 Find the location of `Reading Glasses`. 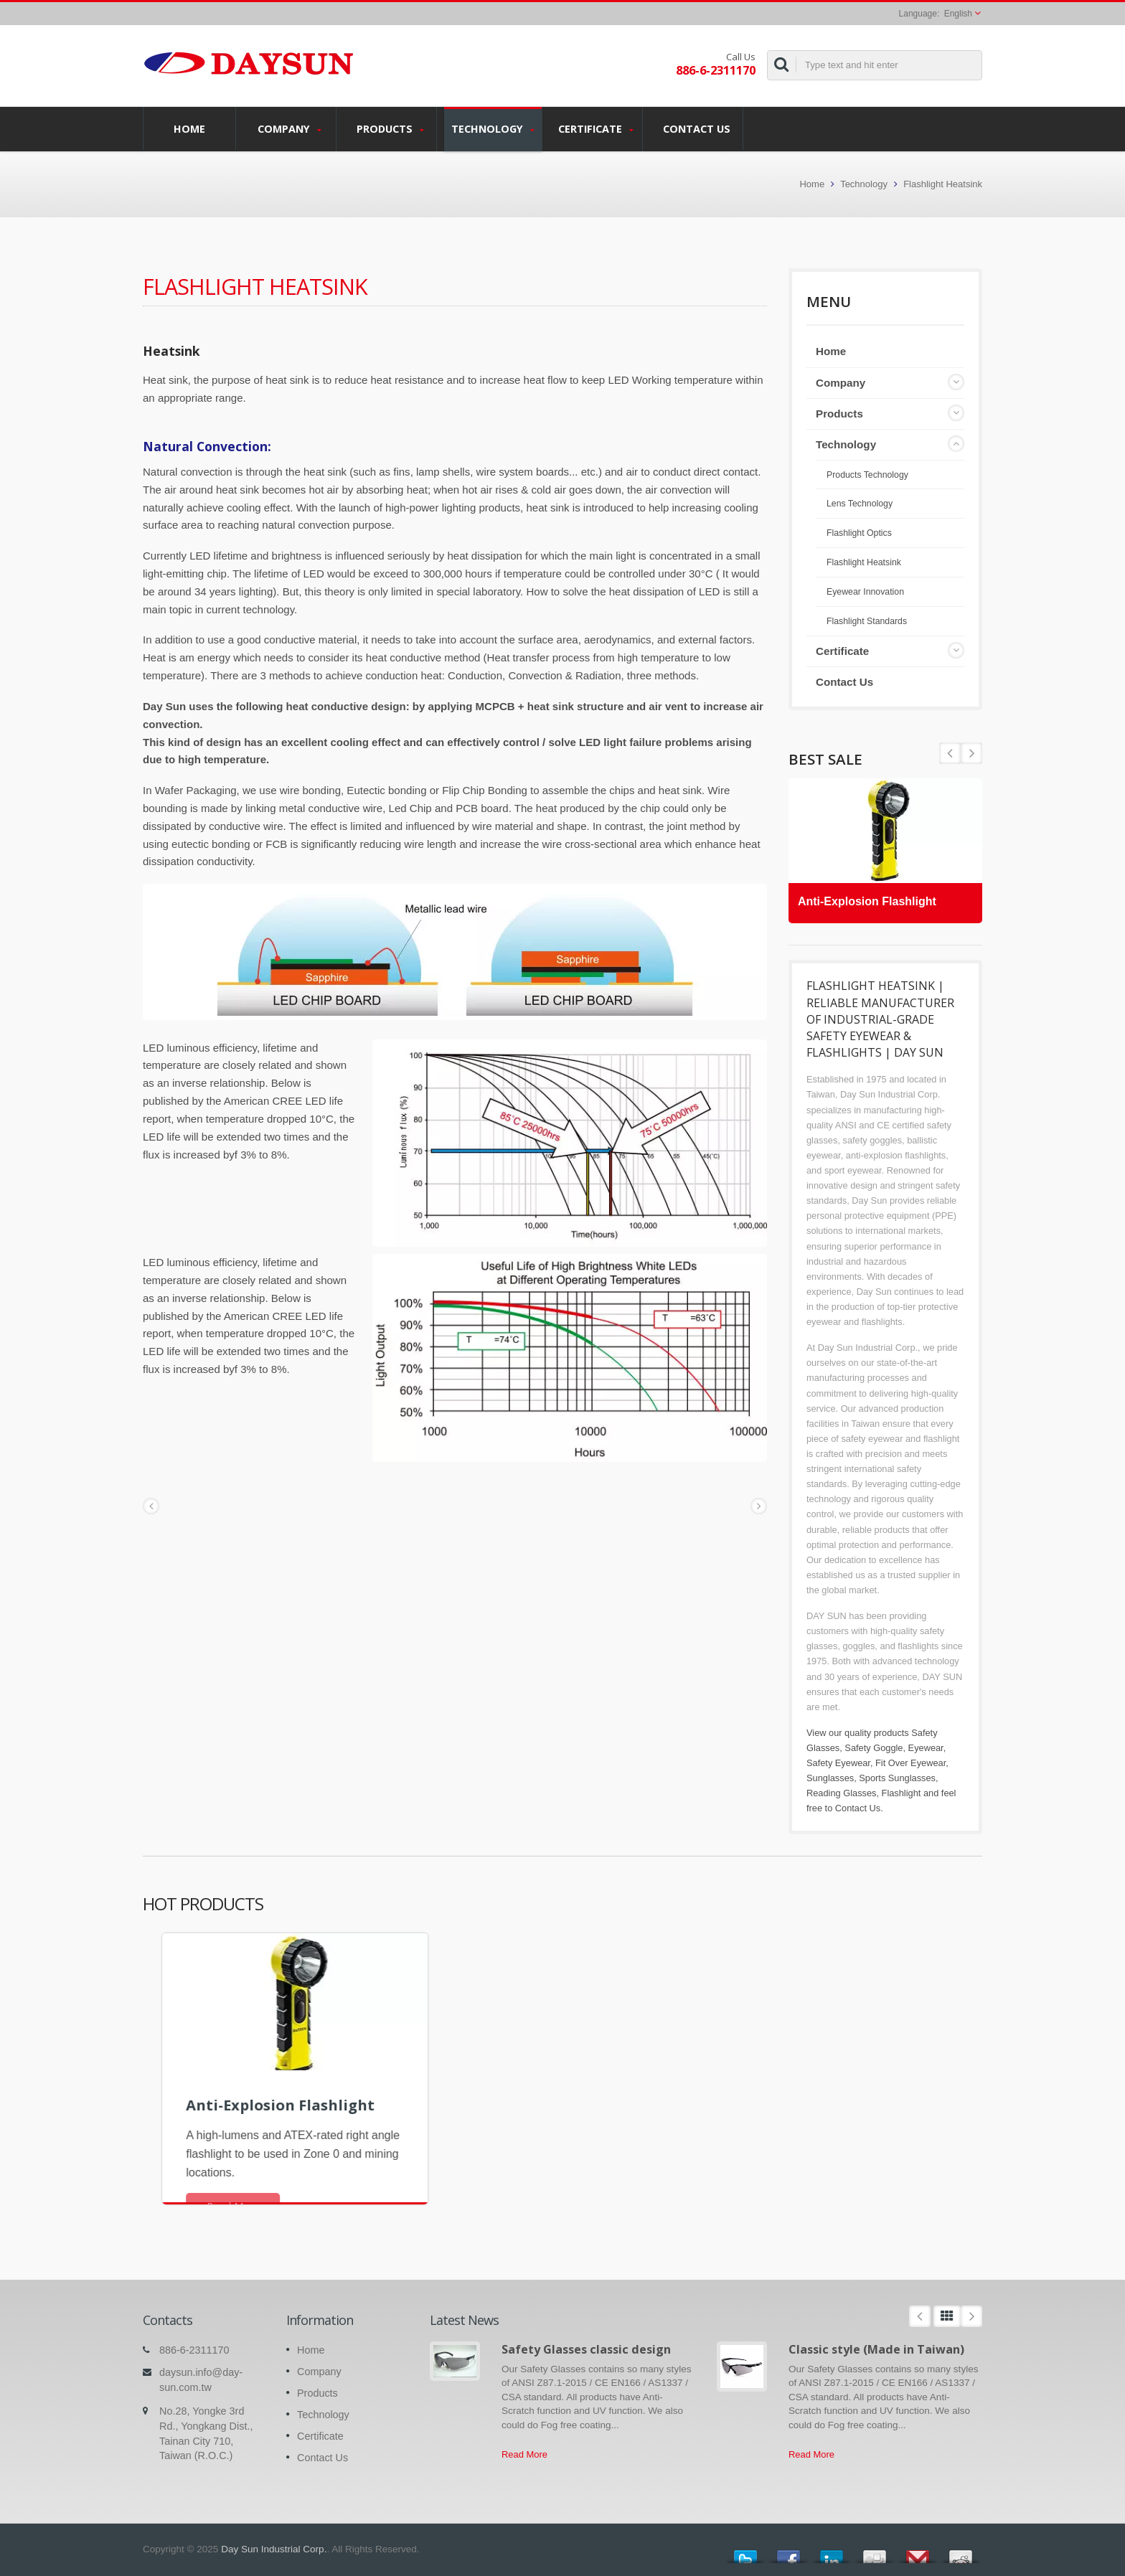

Reading Glasses is located at coordinates (841, 1793).